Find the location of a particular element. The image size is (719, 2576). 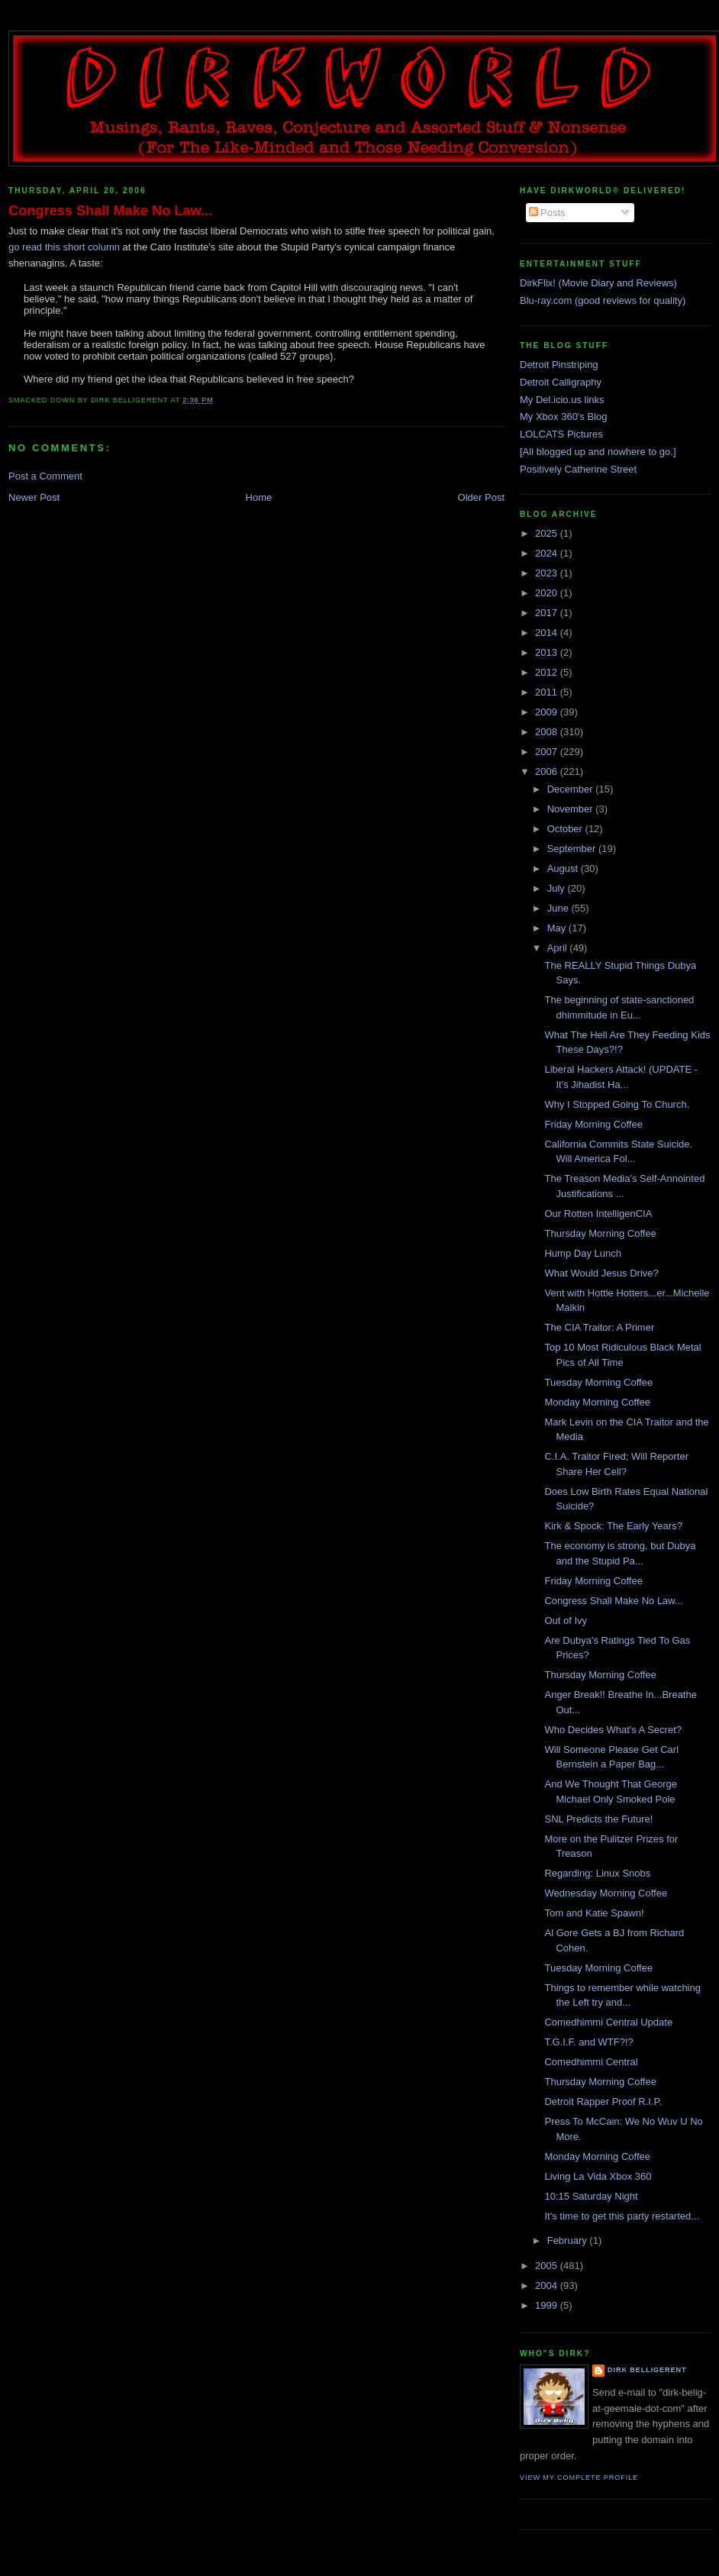

10:15 Saturday Night is located at coordinates (590, 2196).